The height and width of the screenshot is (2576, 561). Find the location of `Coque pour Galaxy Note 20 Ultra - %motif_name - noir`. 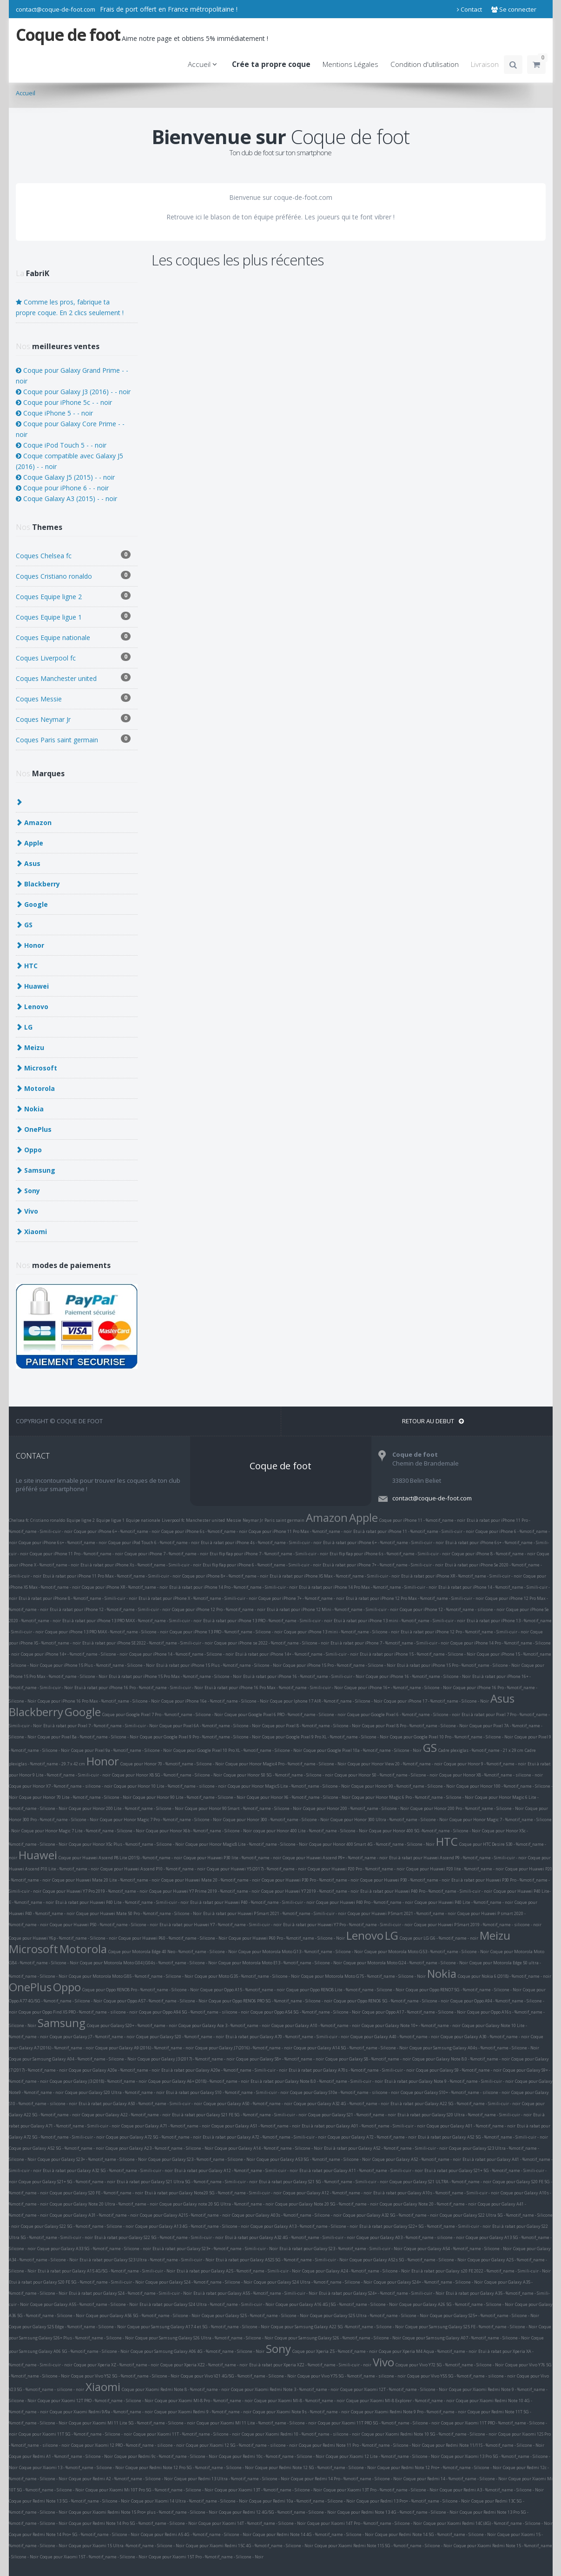

Coque pour Galaxy Note 20 Ultra - %motif_name - noir is located at coordinates (104, 2204).